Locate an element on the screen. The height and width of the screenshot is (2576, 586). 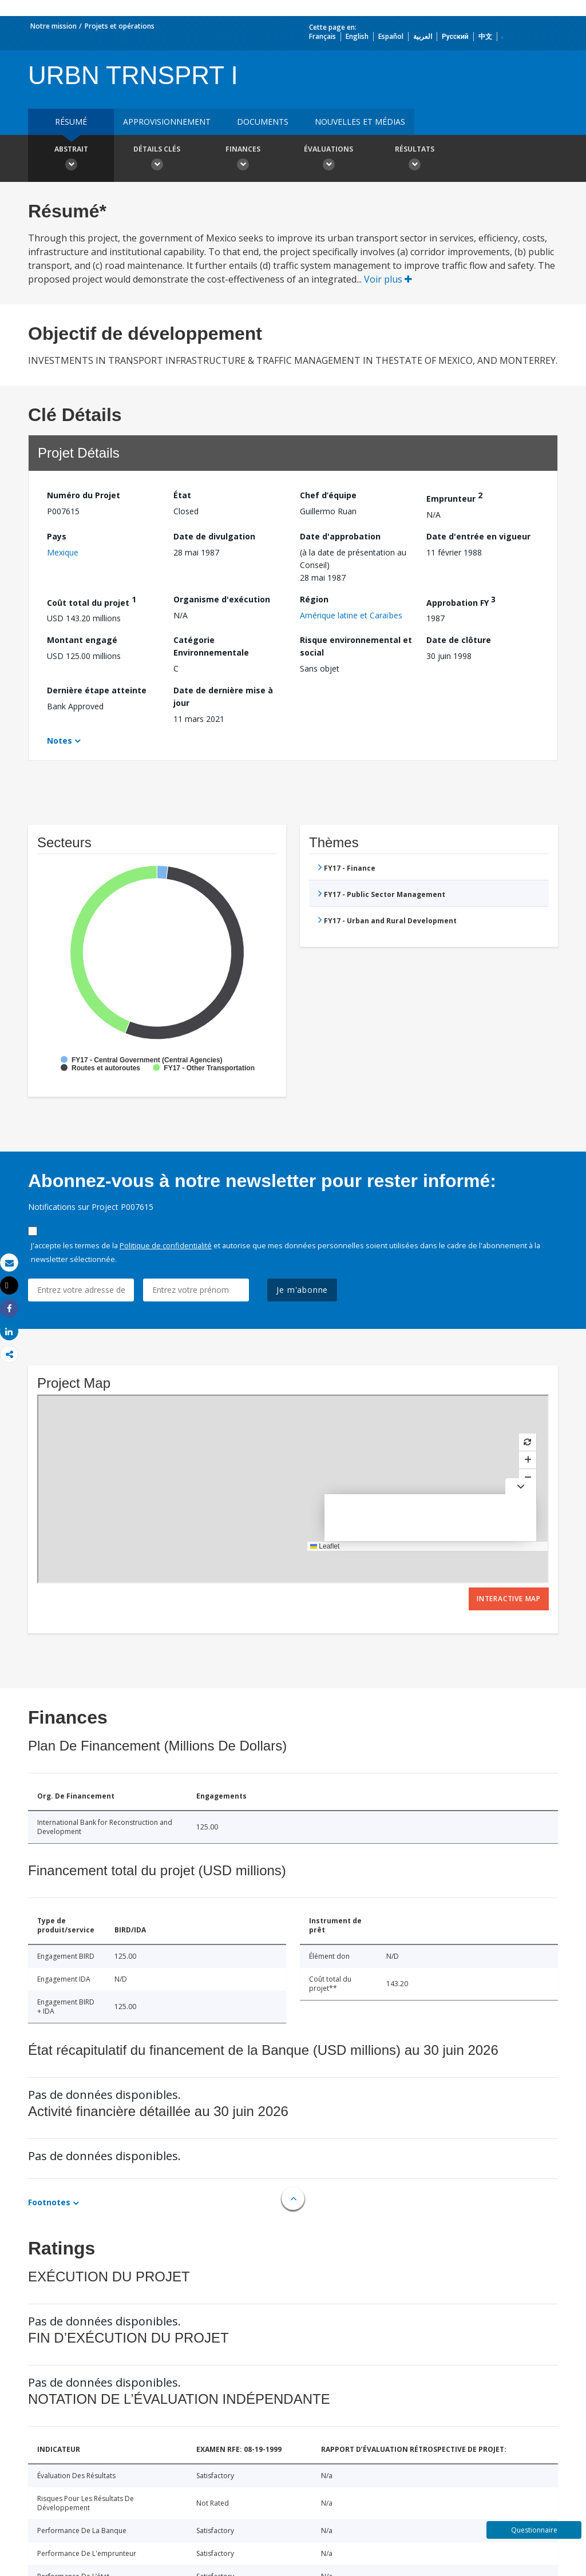
العربية is located at coordinates (422, 36).